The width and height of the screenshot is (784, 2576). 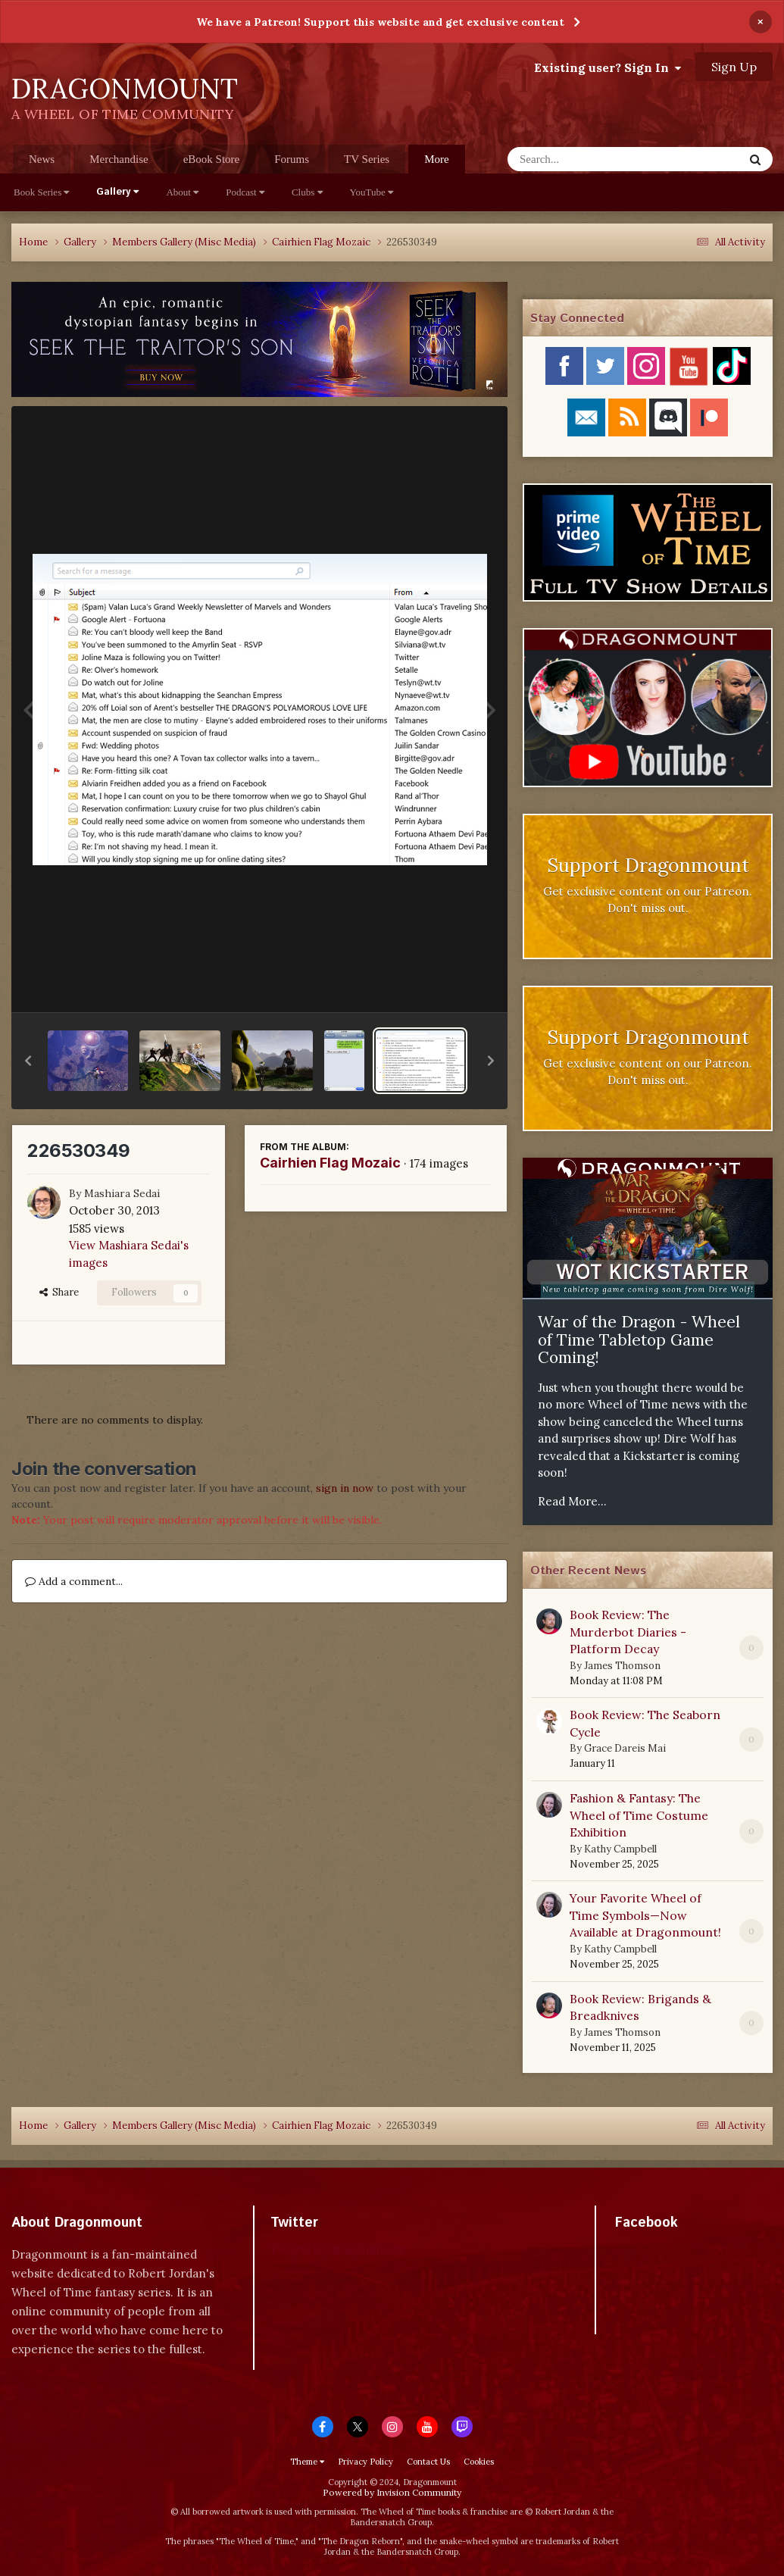 I want to click on Book Review: The Murderbot Diaries - Platform Decay, so click(x=628, y=1631).